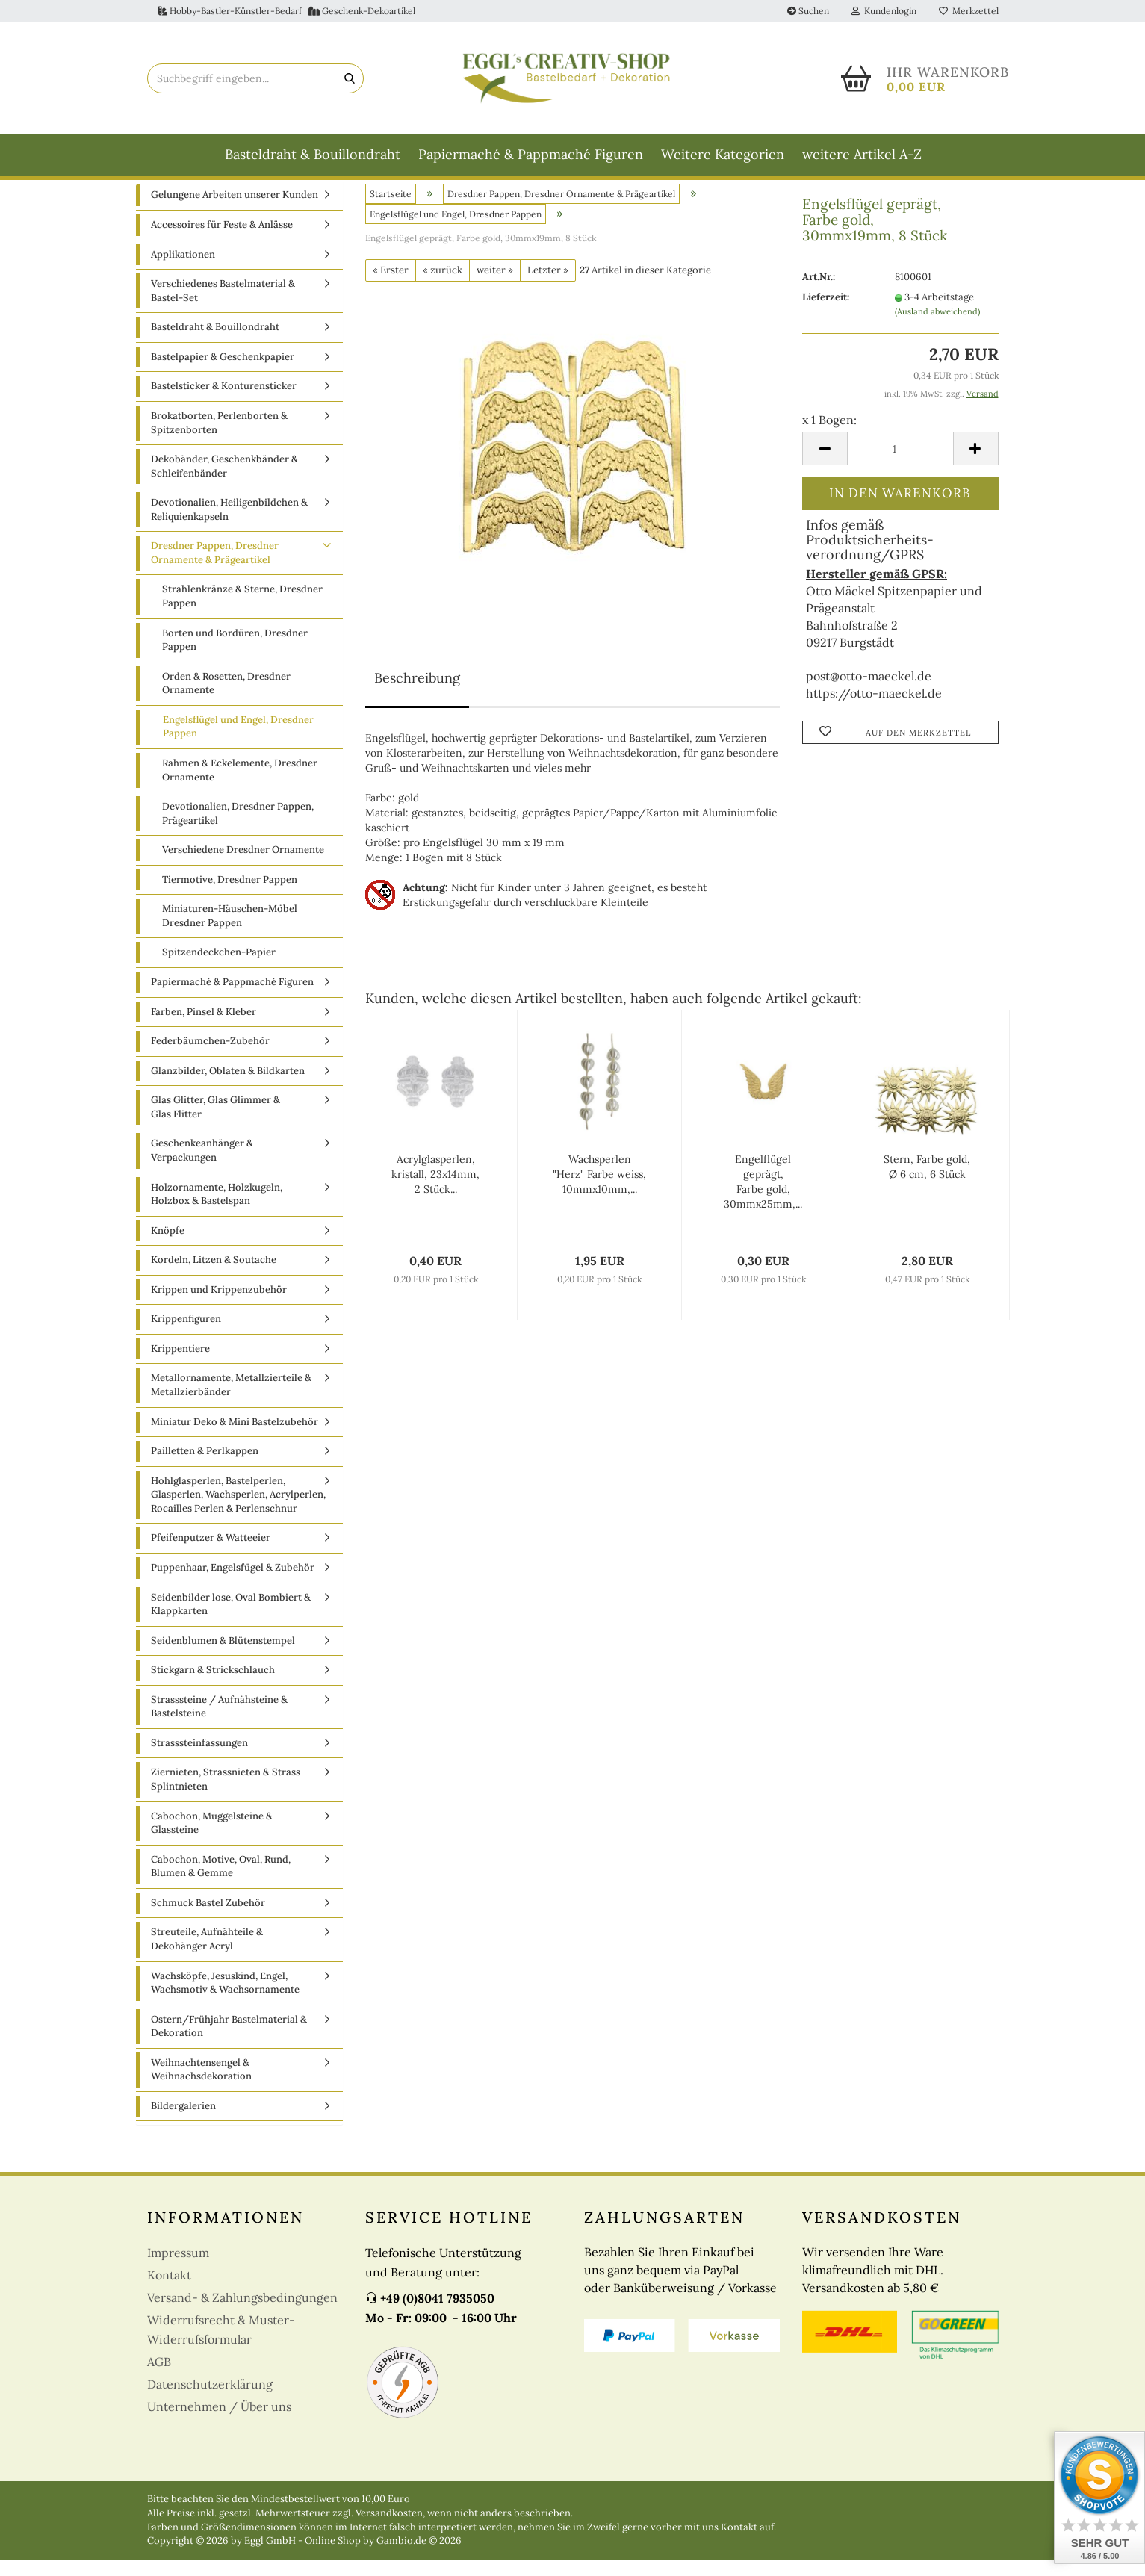 The width and height of the screenshot is (1145, 2576). I want to click on Weitere Kategorien, so click(722, 154).